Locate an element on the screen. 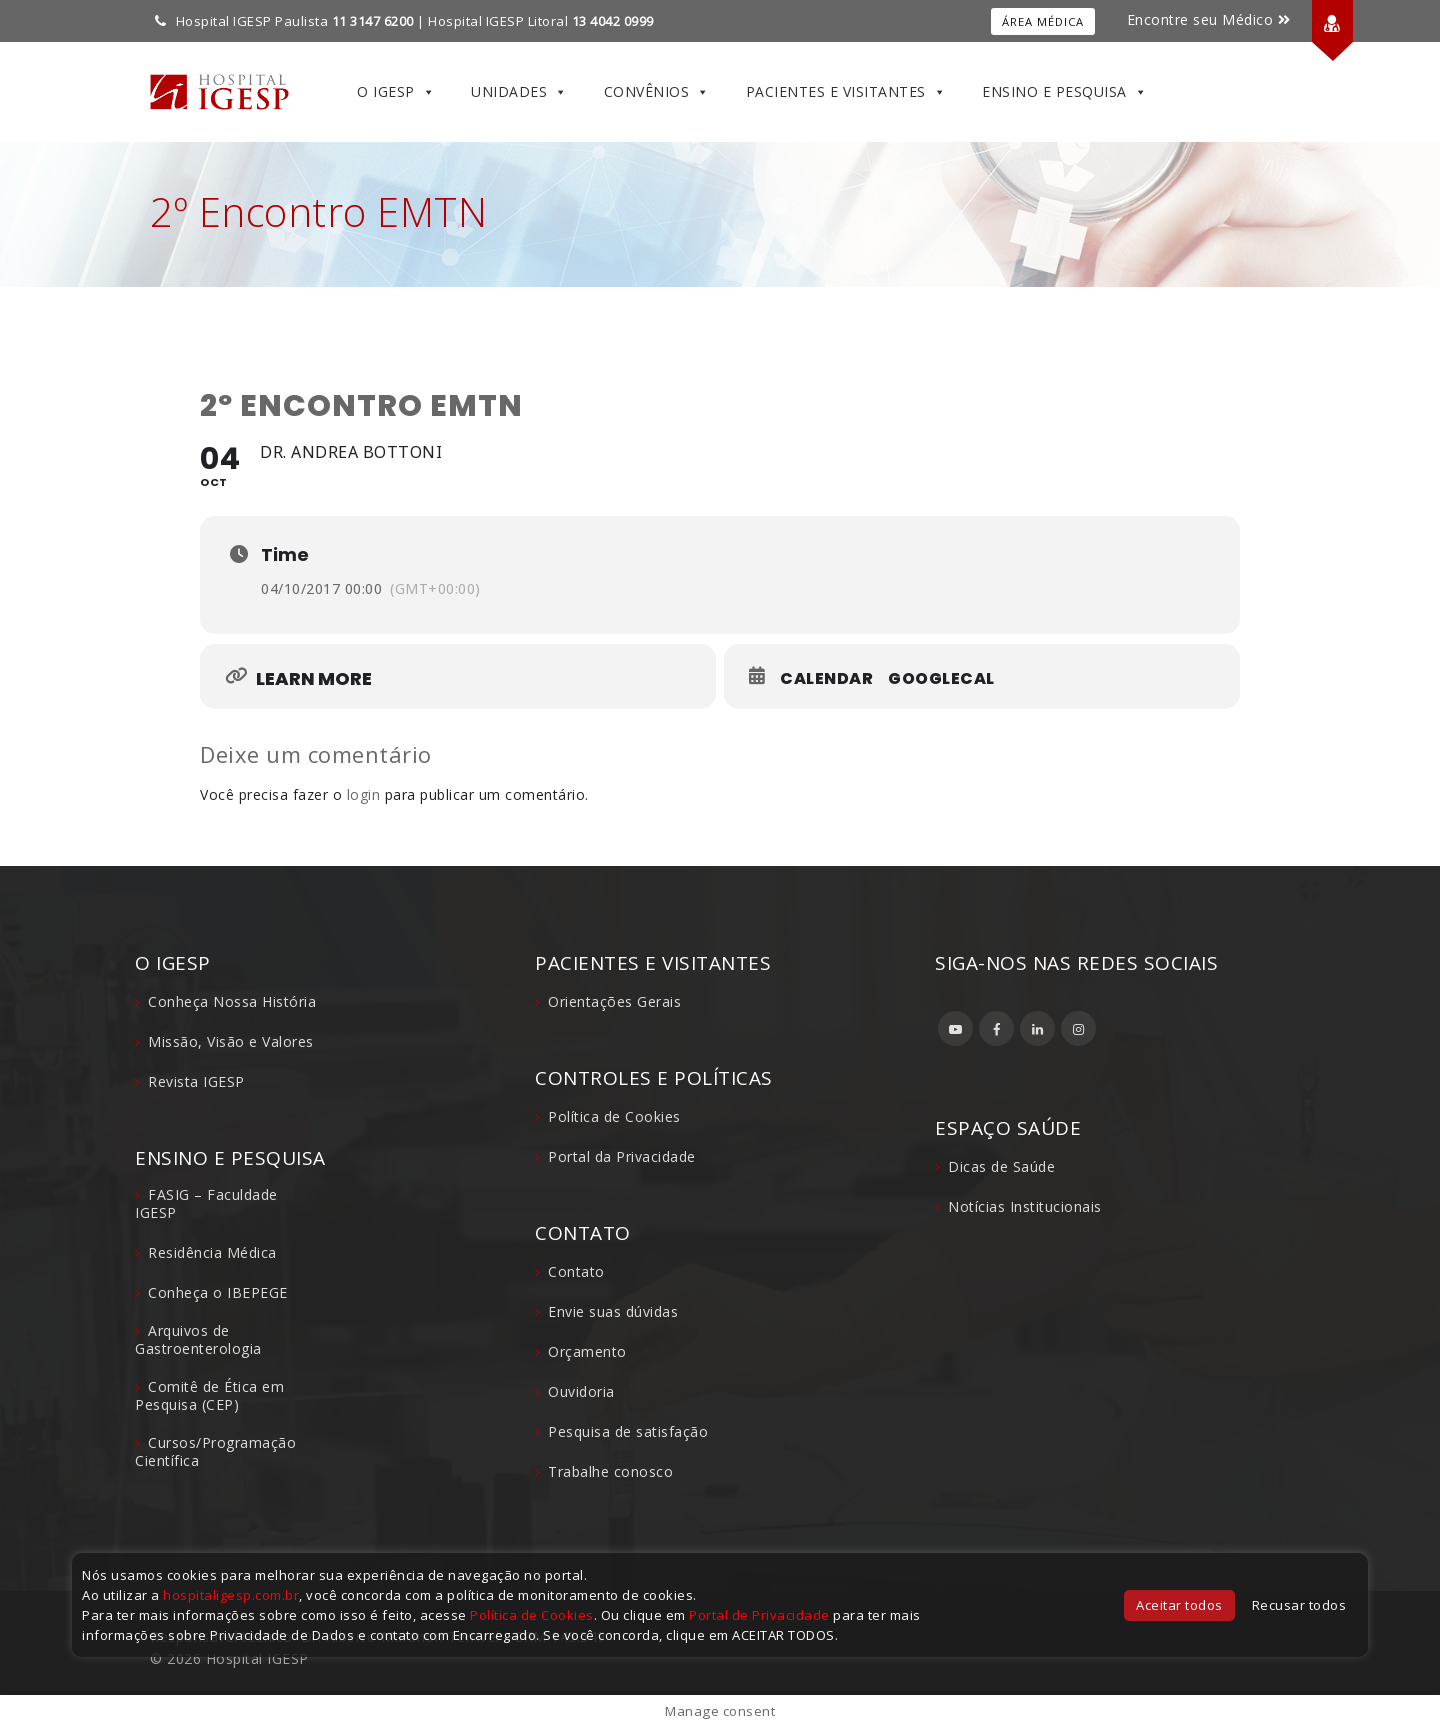 Image resolution: width=1440 pixels, height=1727 pixels. Cursos/Programação Científica is located at coordinates (215, 1451).